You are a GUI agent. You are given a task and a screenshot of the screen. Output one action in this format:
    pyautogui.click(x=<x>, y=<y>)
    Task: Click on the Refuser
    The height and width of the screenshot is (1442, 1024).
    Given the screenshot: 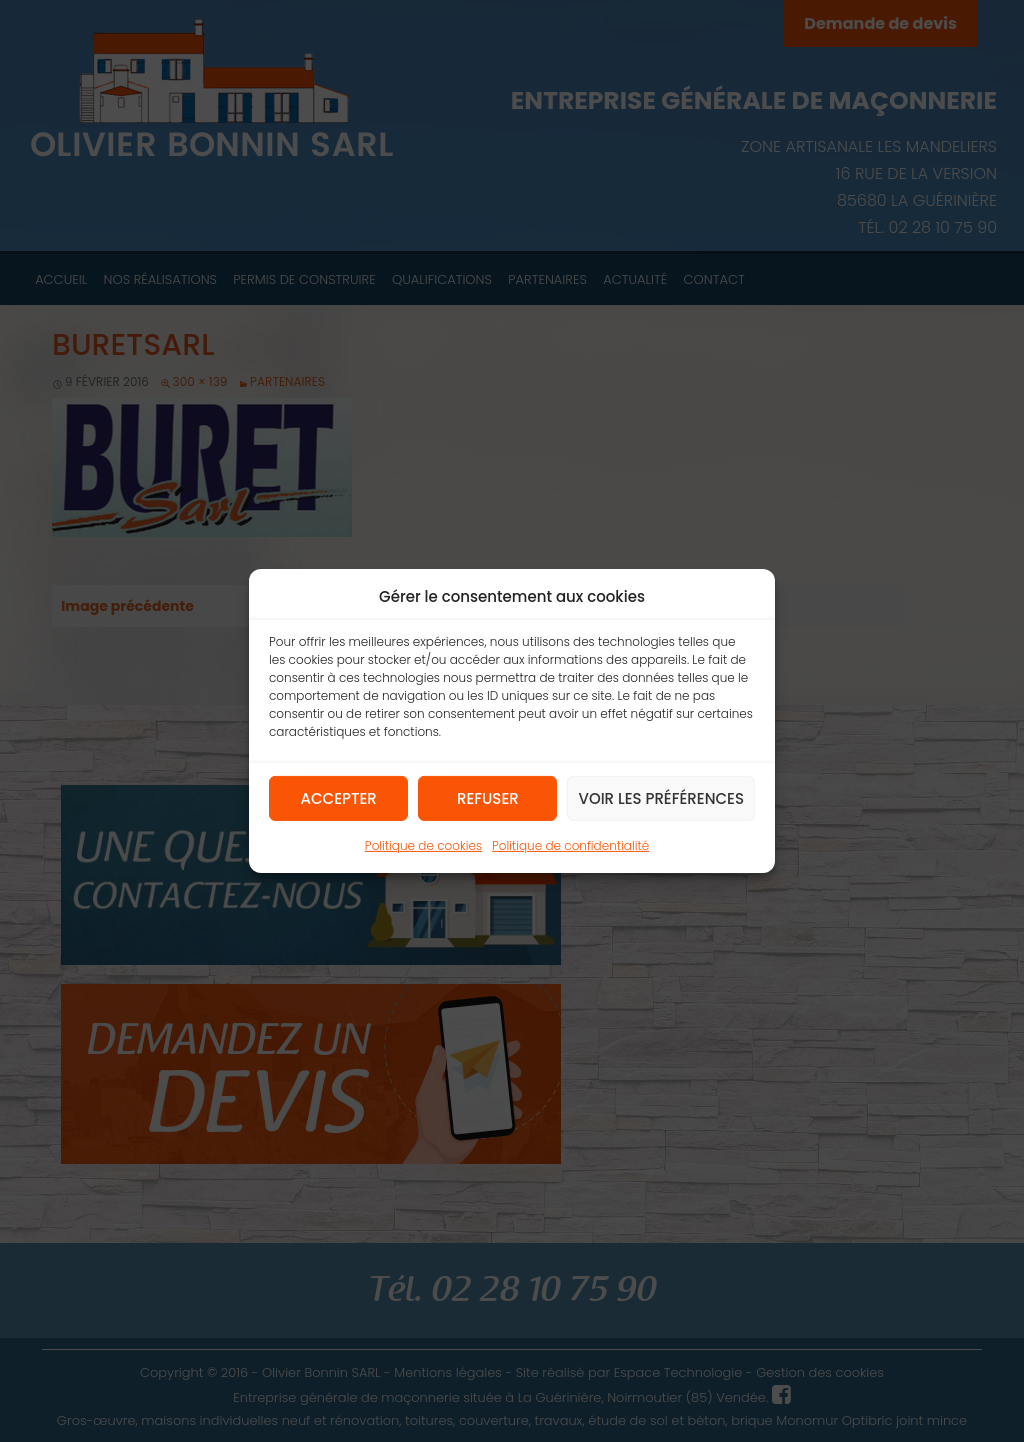 What is the action you would take?
    pyautogui.click(x=488, y=797)
    